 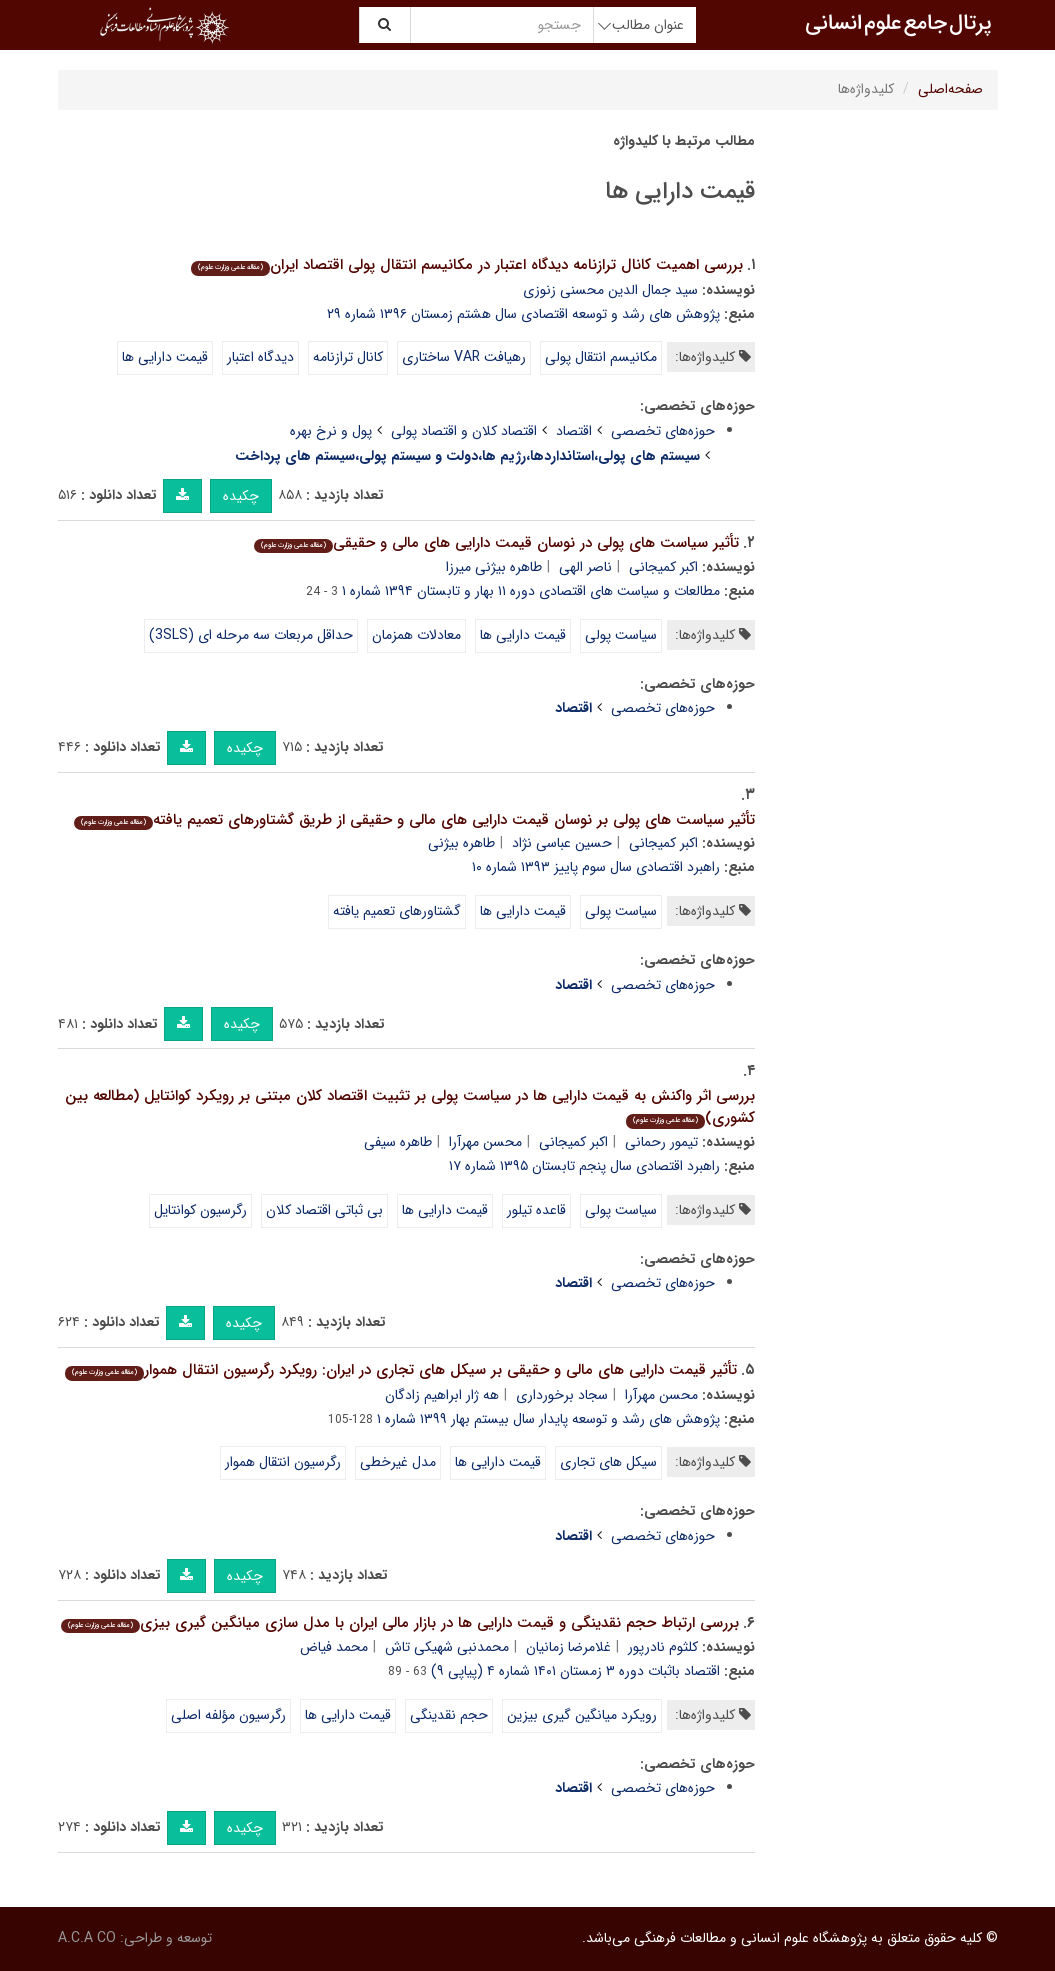 What do you see at coordinates (200, 1210) in the screenshot?
I see `رگرسیون کوانتایل` at bounding box center [200, 1210].